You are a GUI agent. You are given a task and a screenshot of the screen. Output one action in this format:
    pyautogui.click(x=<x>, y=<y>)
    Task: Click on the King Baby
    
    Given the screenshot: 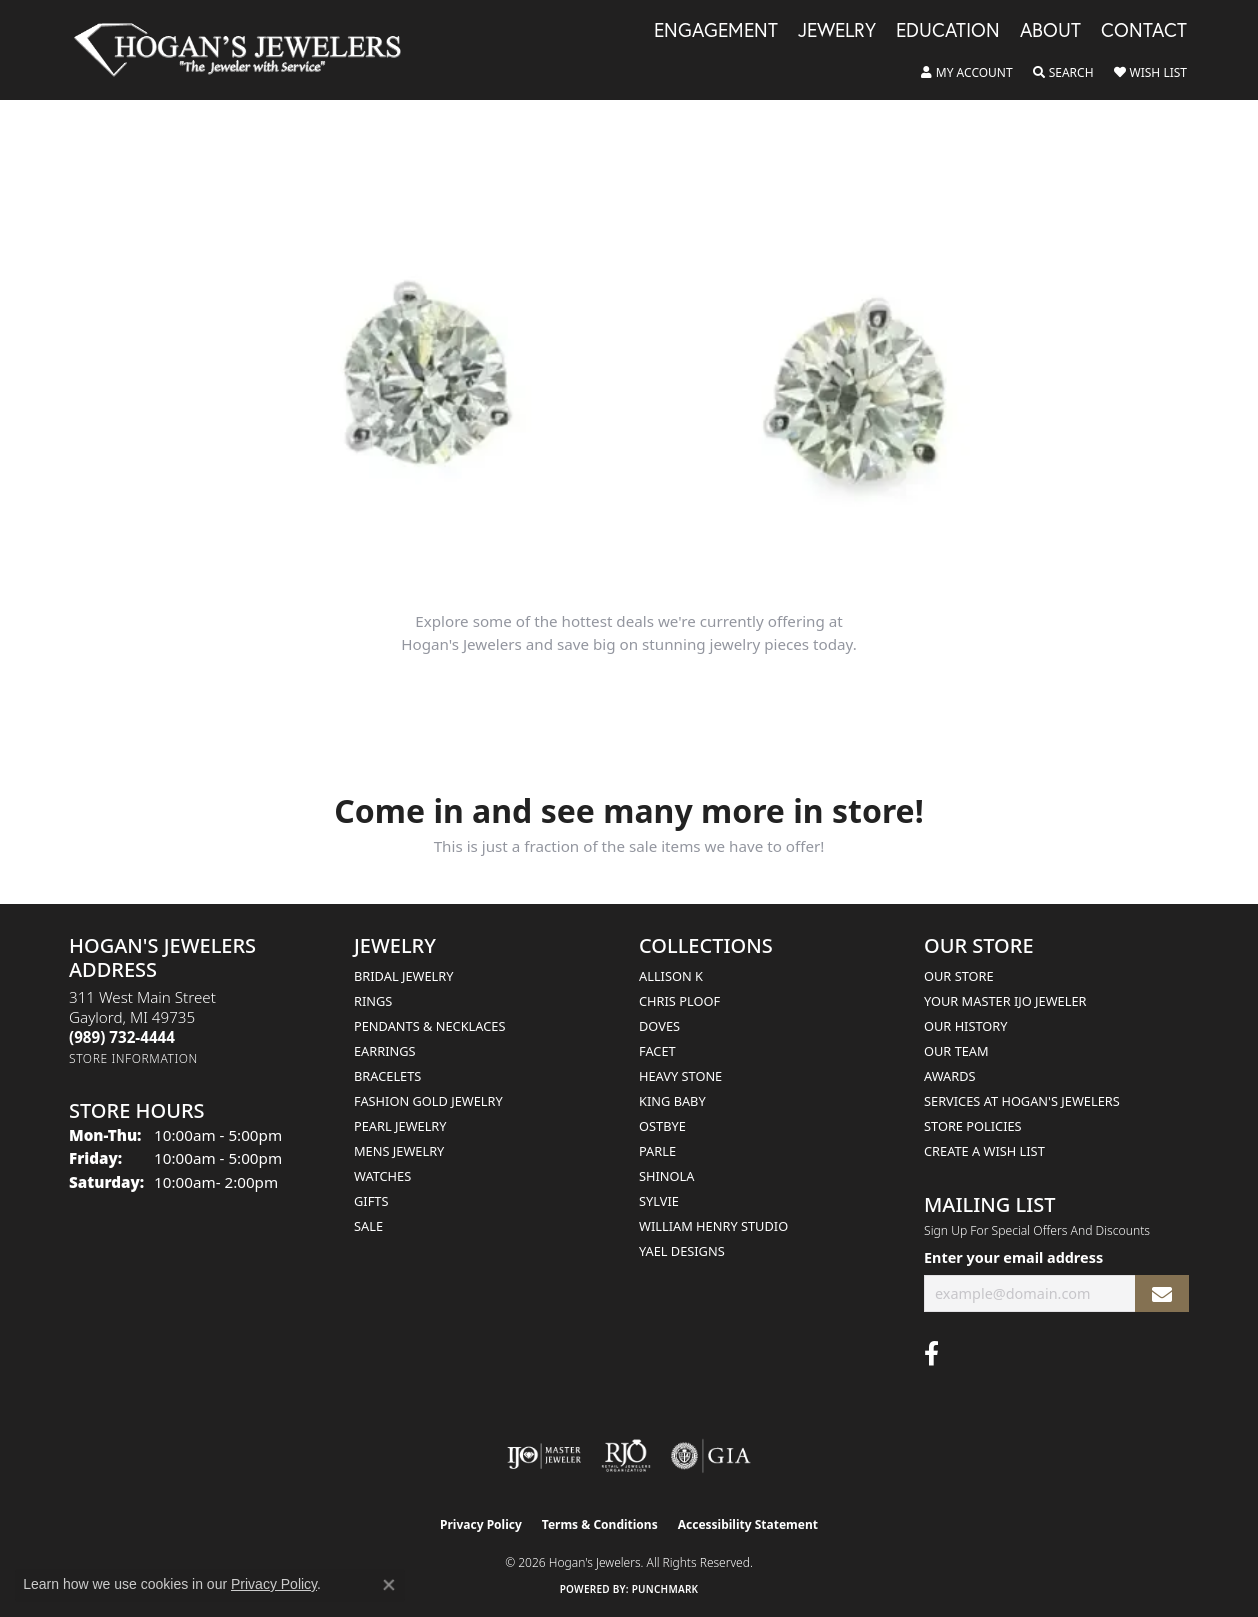 What is the action you would take?
    pyautogui.click(x=672, y=1101)
    